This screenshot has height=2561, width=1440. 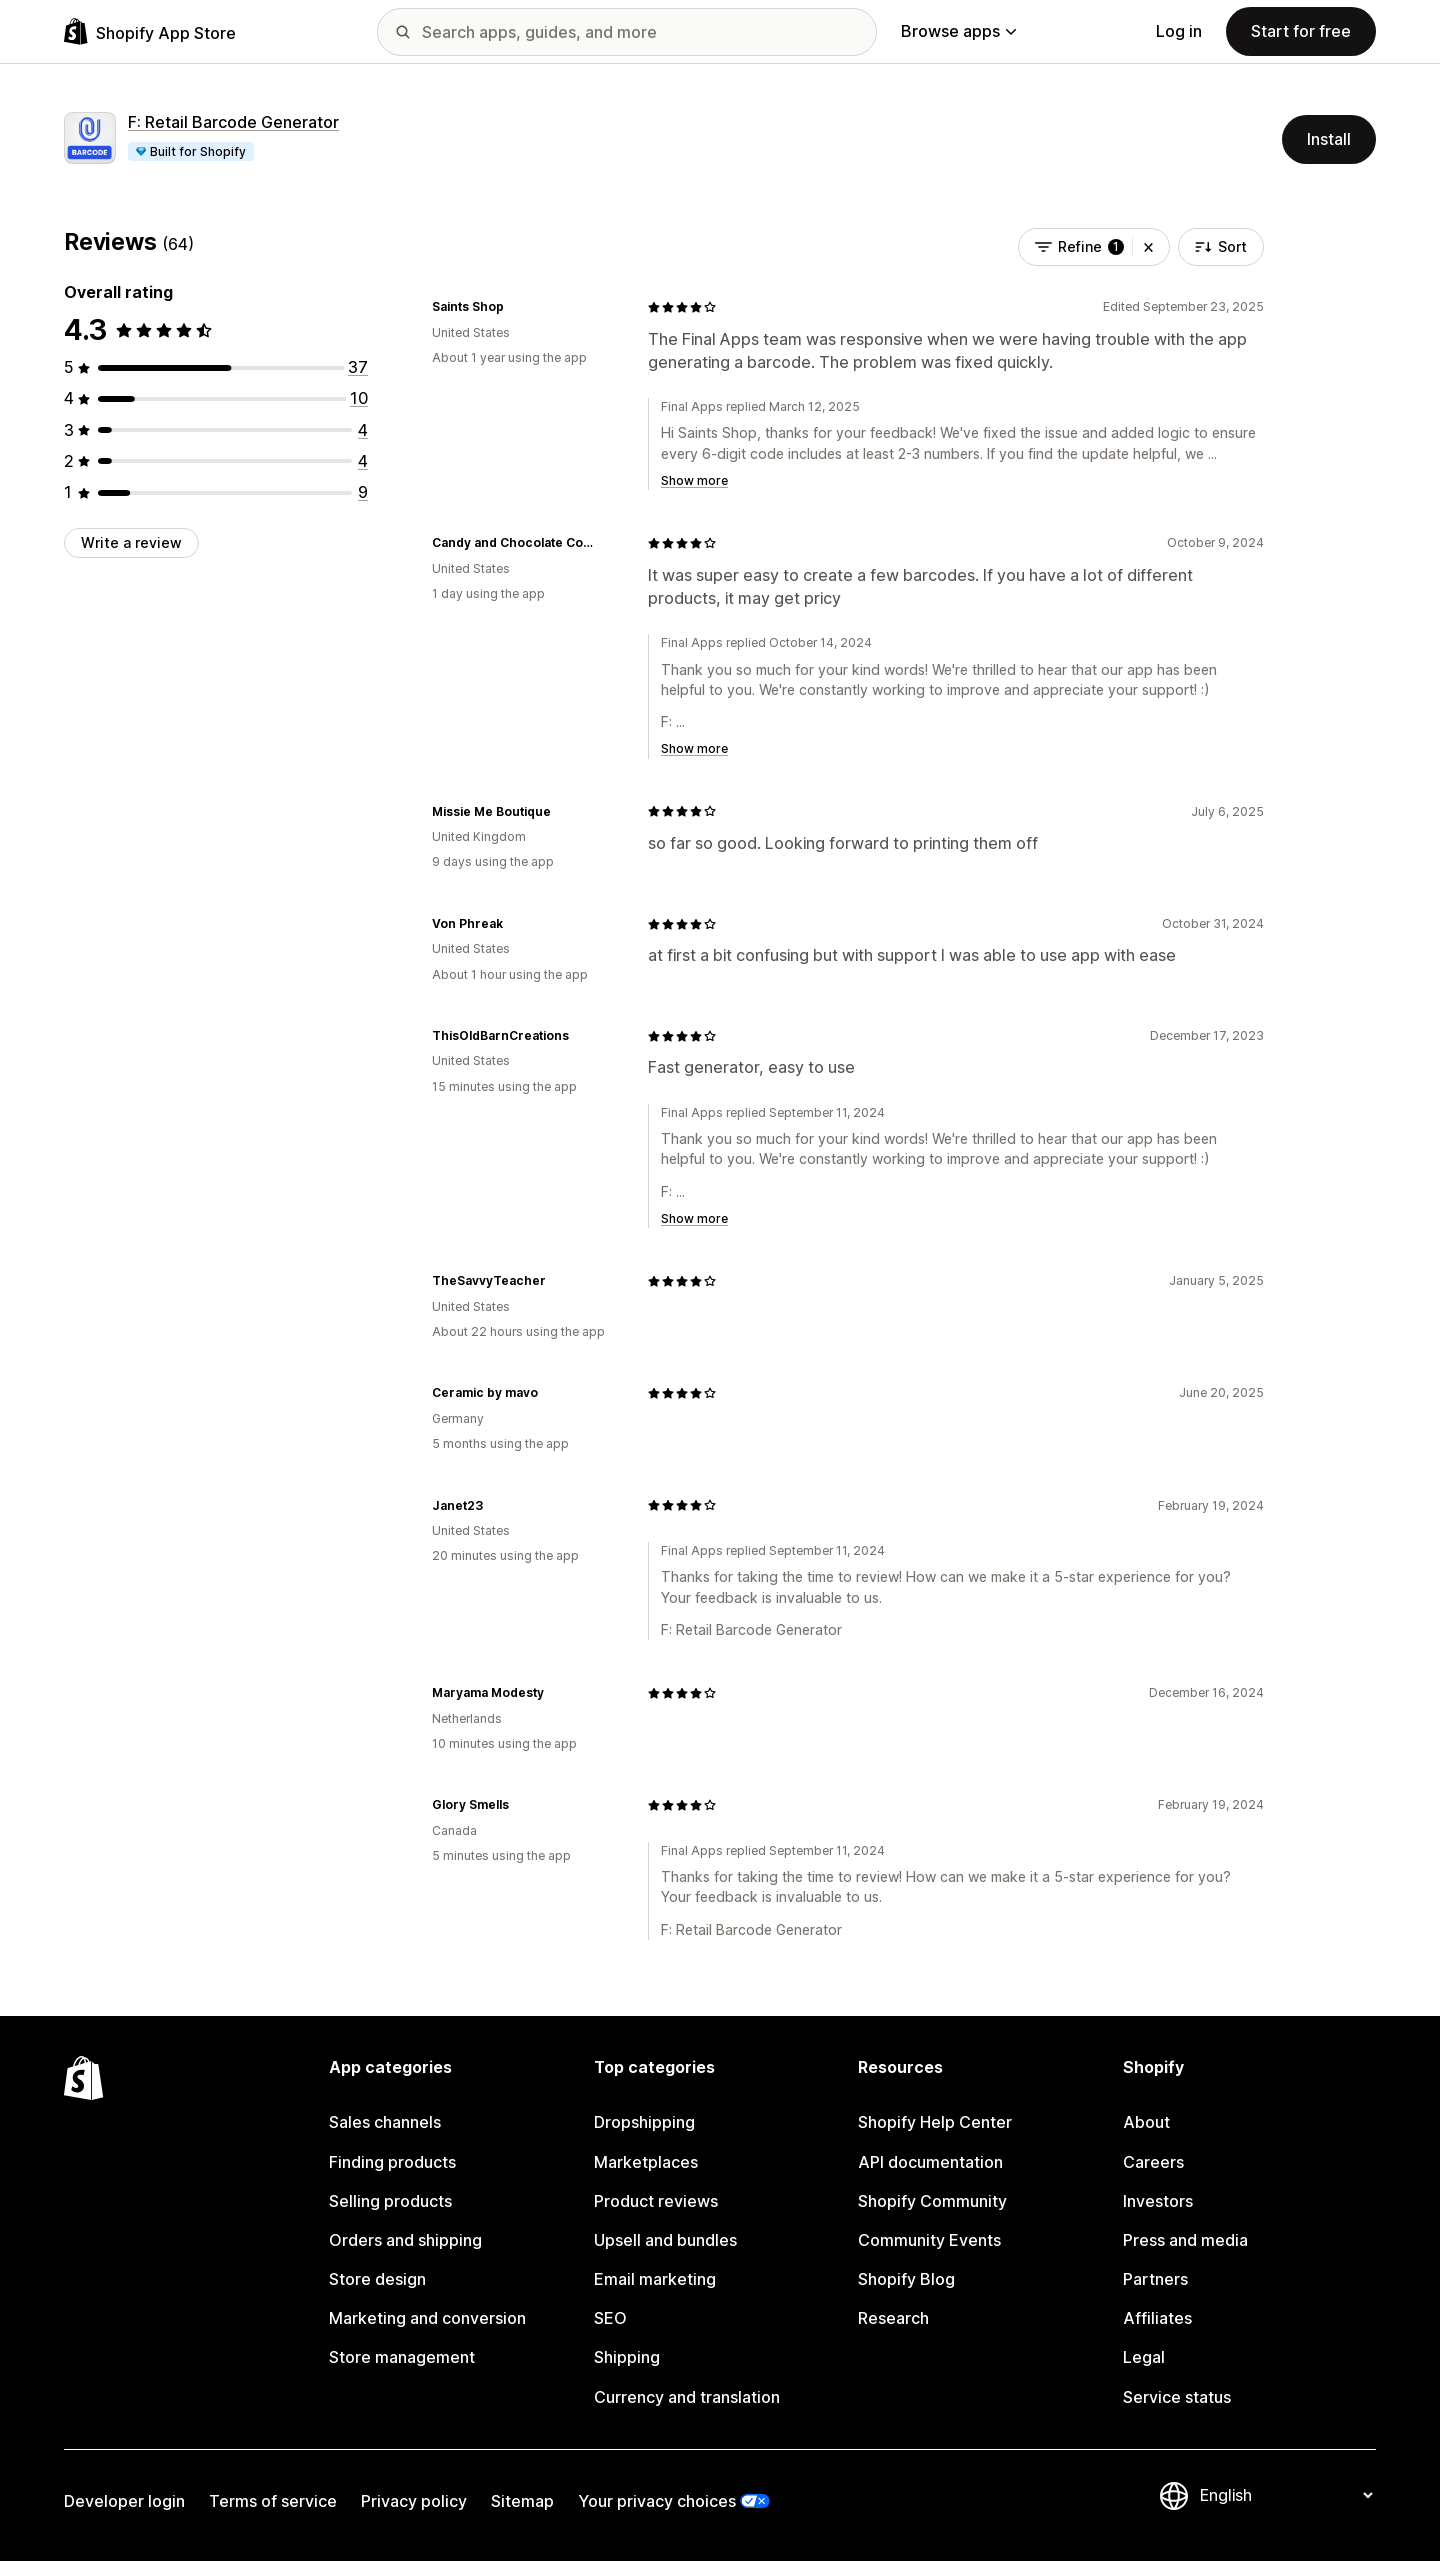 I want to click on Product reviews, so click(x=656, y=2201).